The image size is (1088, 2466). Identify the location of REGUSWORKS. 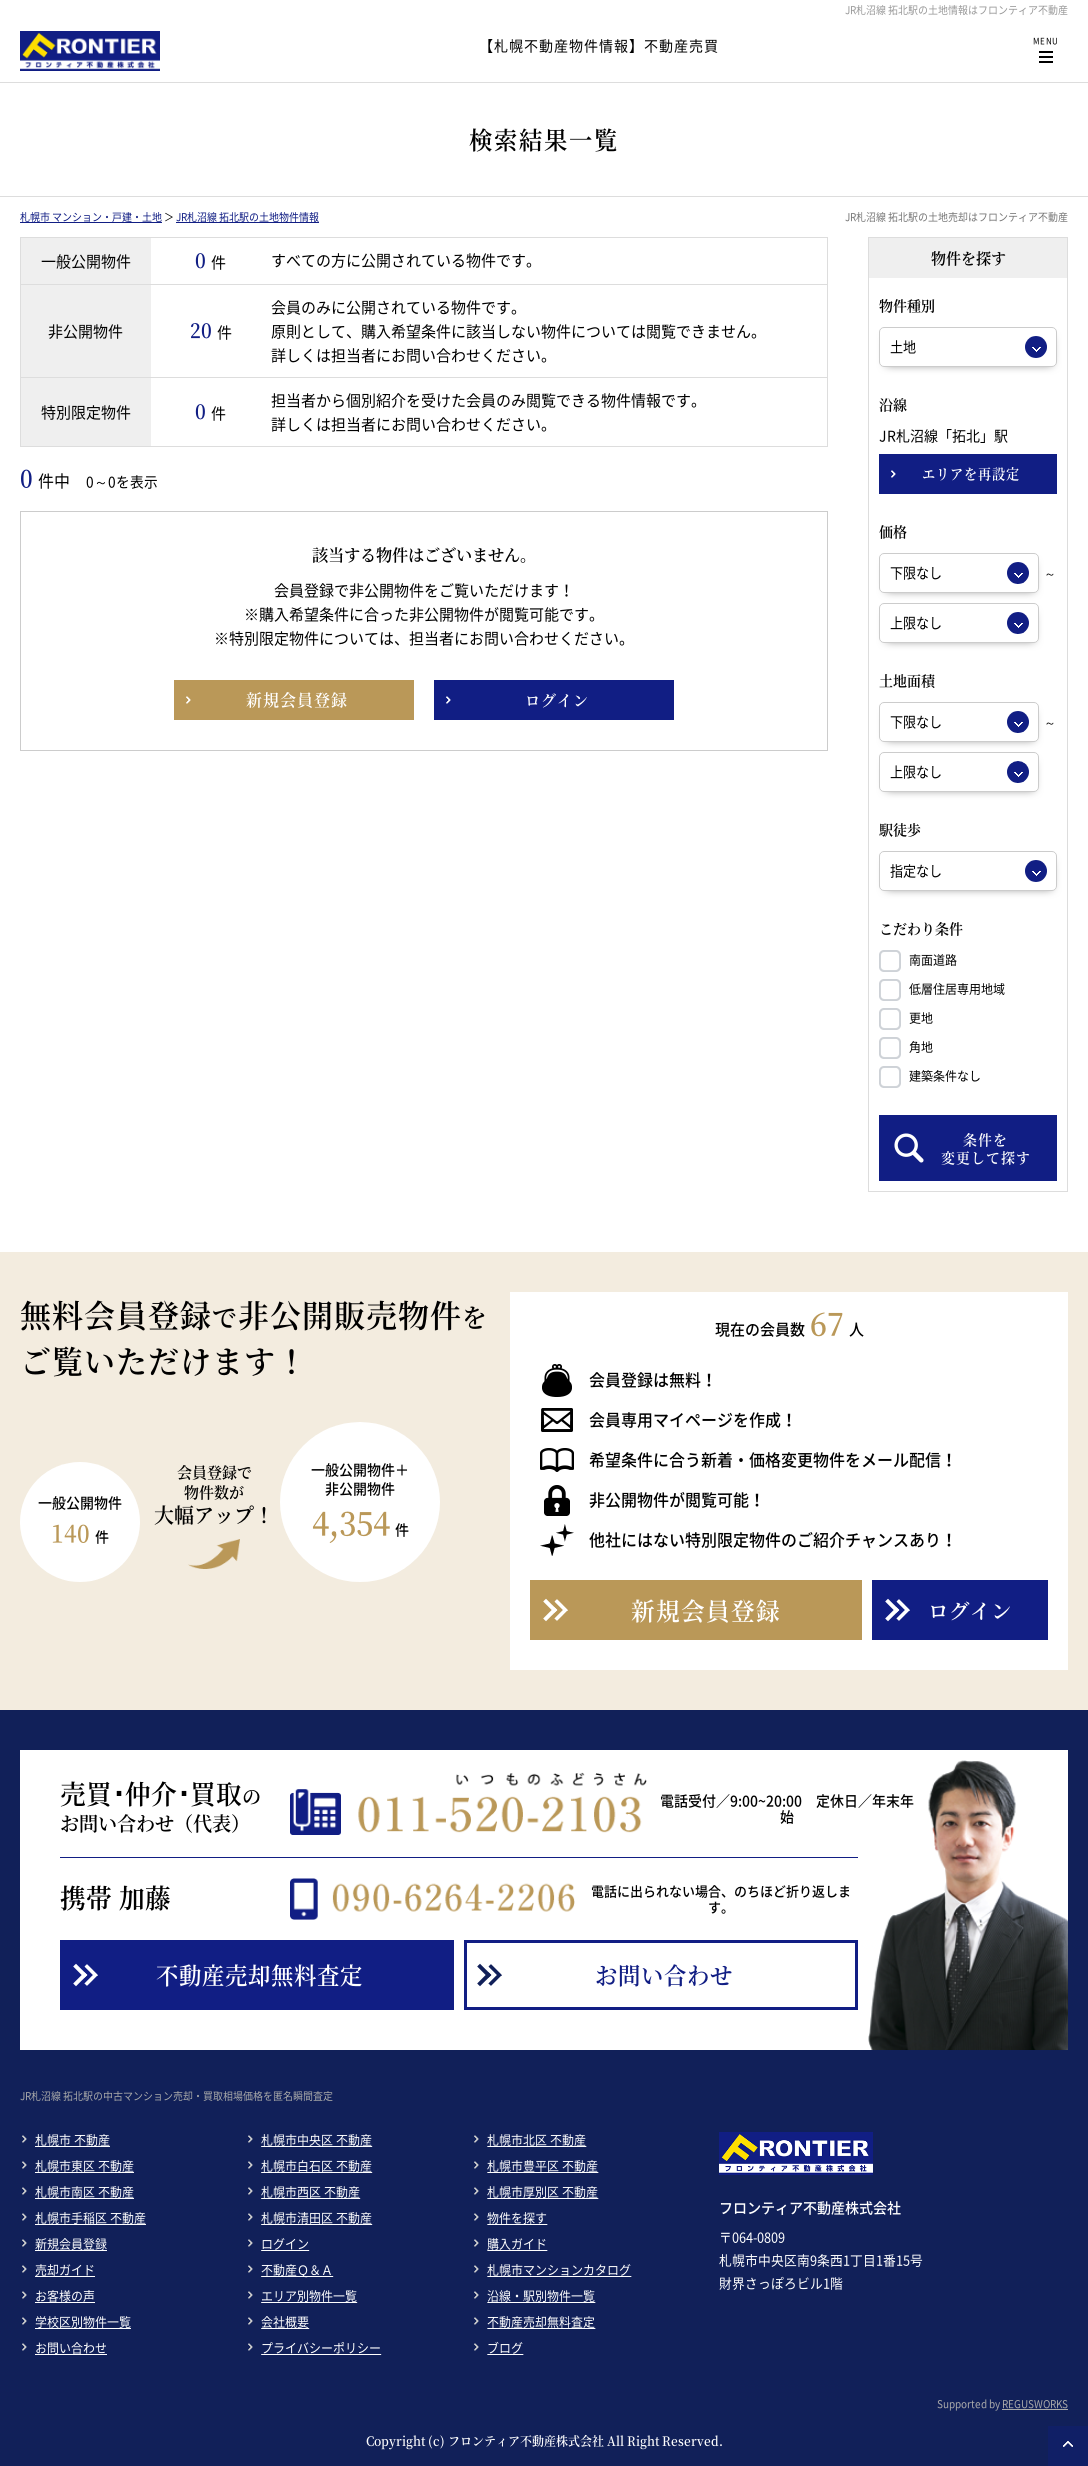
(1035, 2403).